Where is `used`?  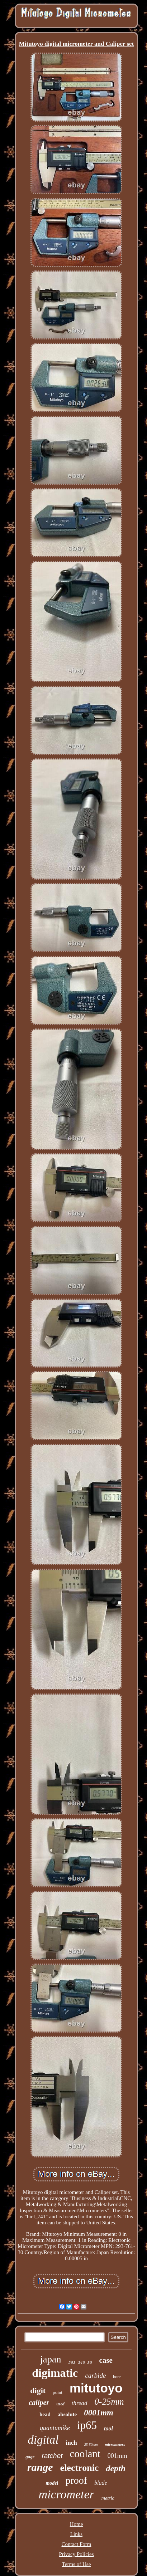 used is located at coordinates (60, 2403).